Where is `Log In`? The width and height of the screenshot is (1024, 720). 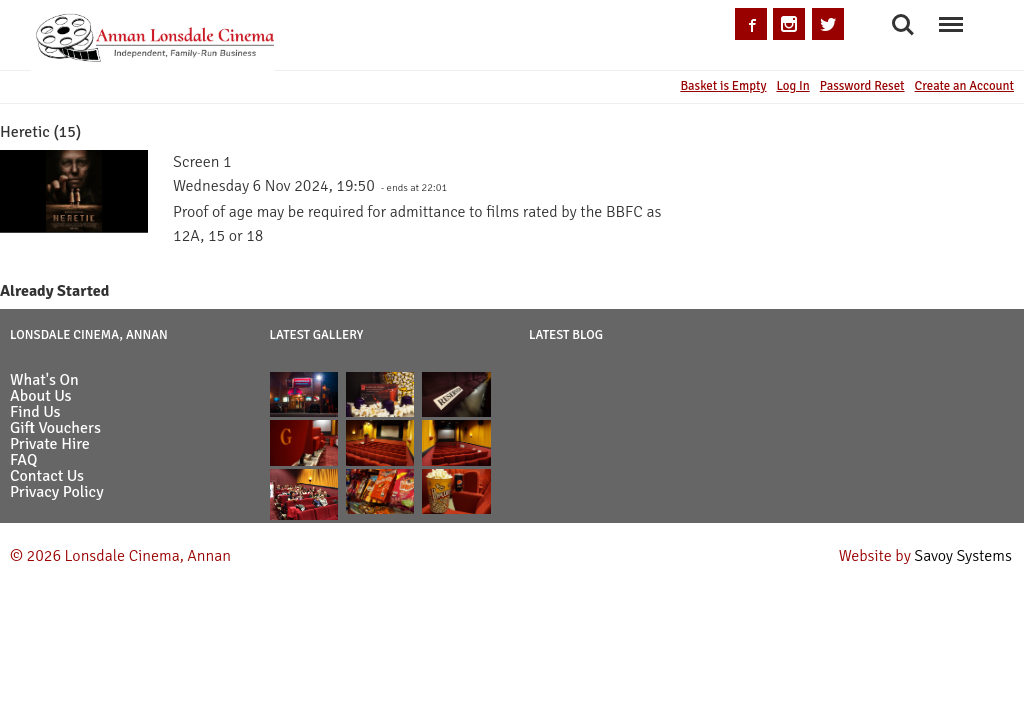
Log In is located at coordinates (792, 86).